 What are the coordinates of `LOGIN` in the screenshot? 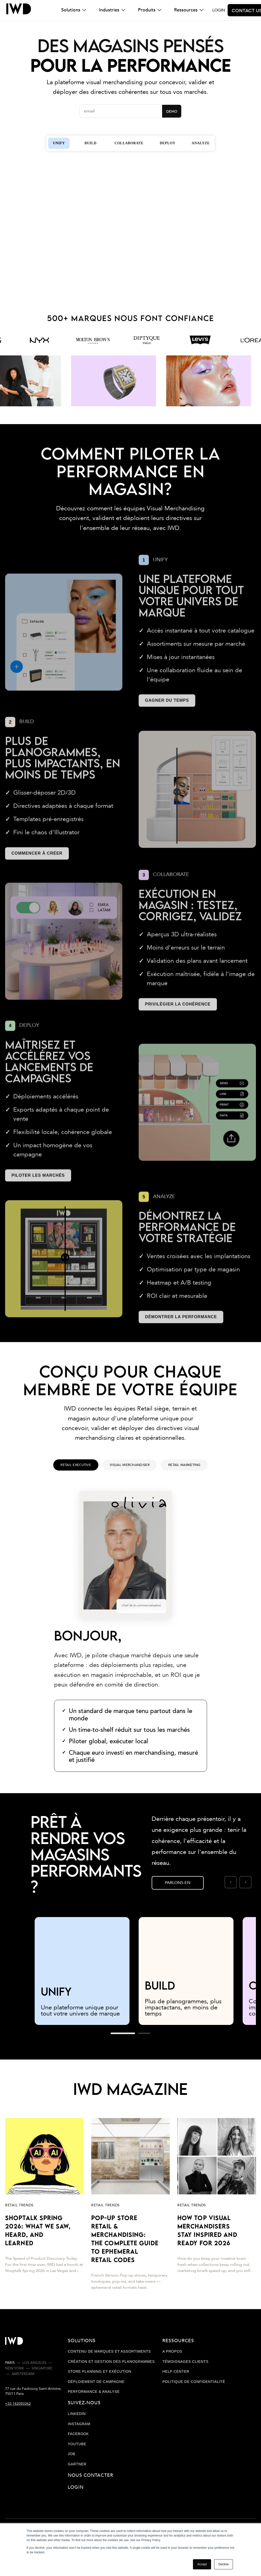 It's located at (218, 10).